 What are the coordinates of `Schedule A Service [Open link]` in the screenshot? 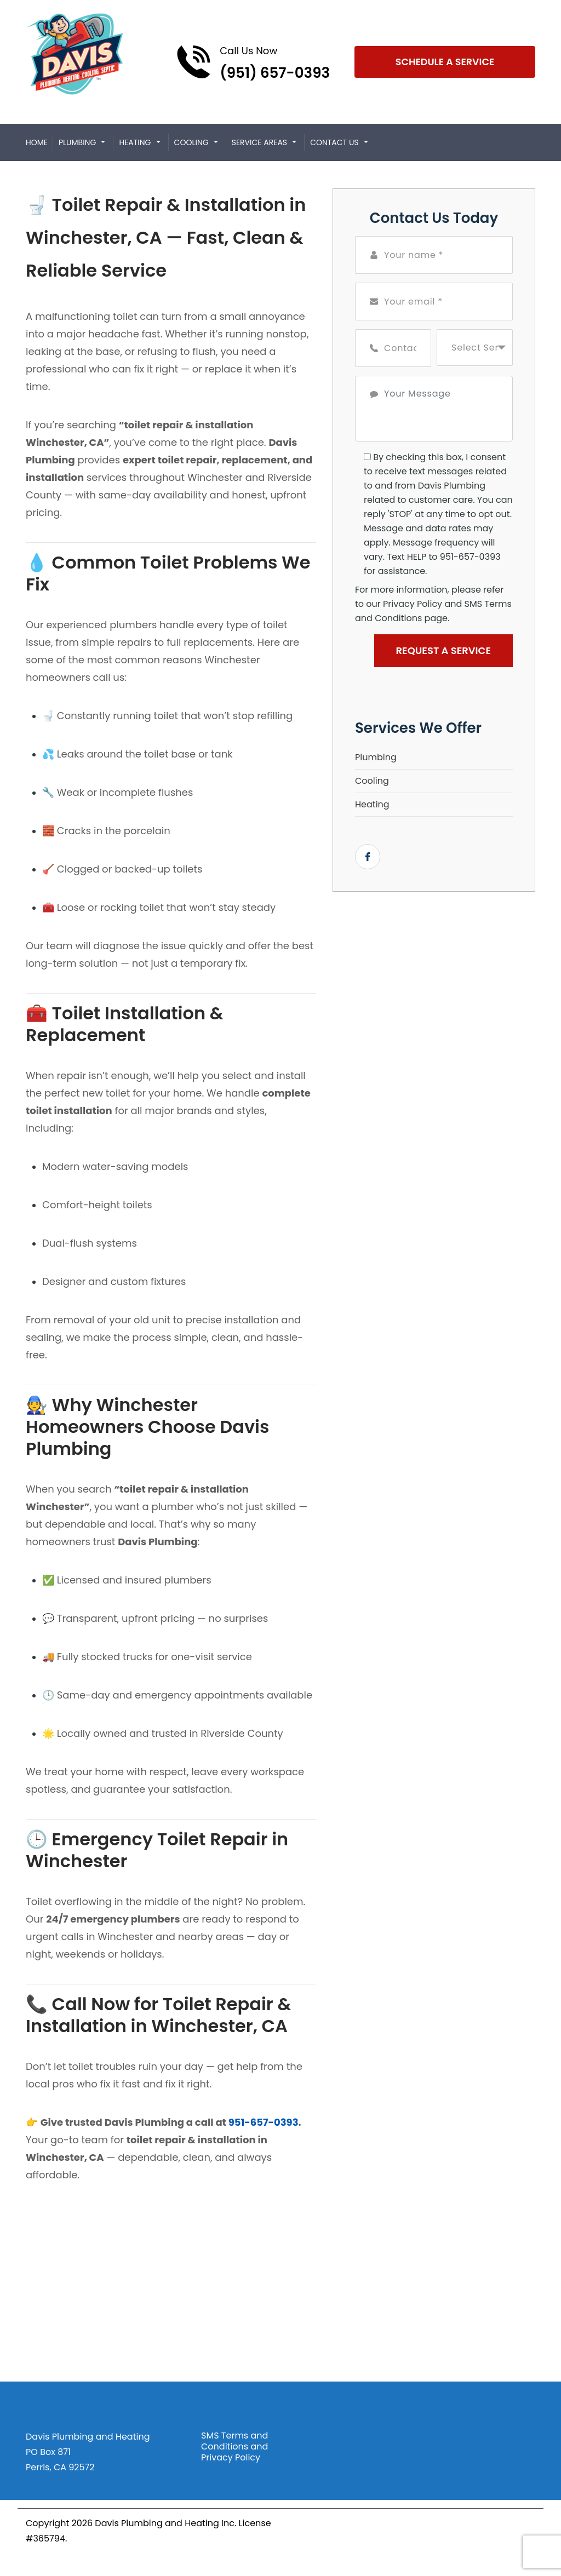 It's located at (444, 61).